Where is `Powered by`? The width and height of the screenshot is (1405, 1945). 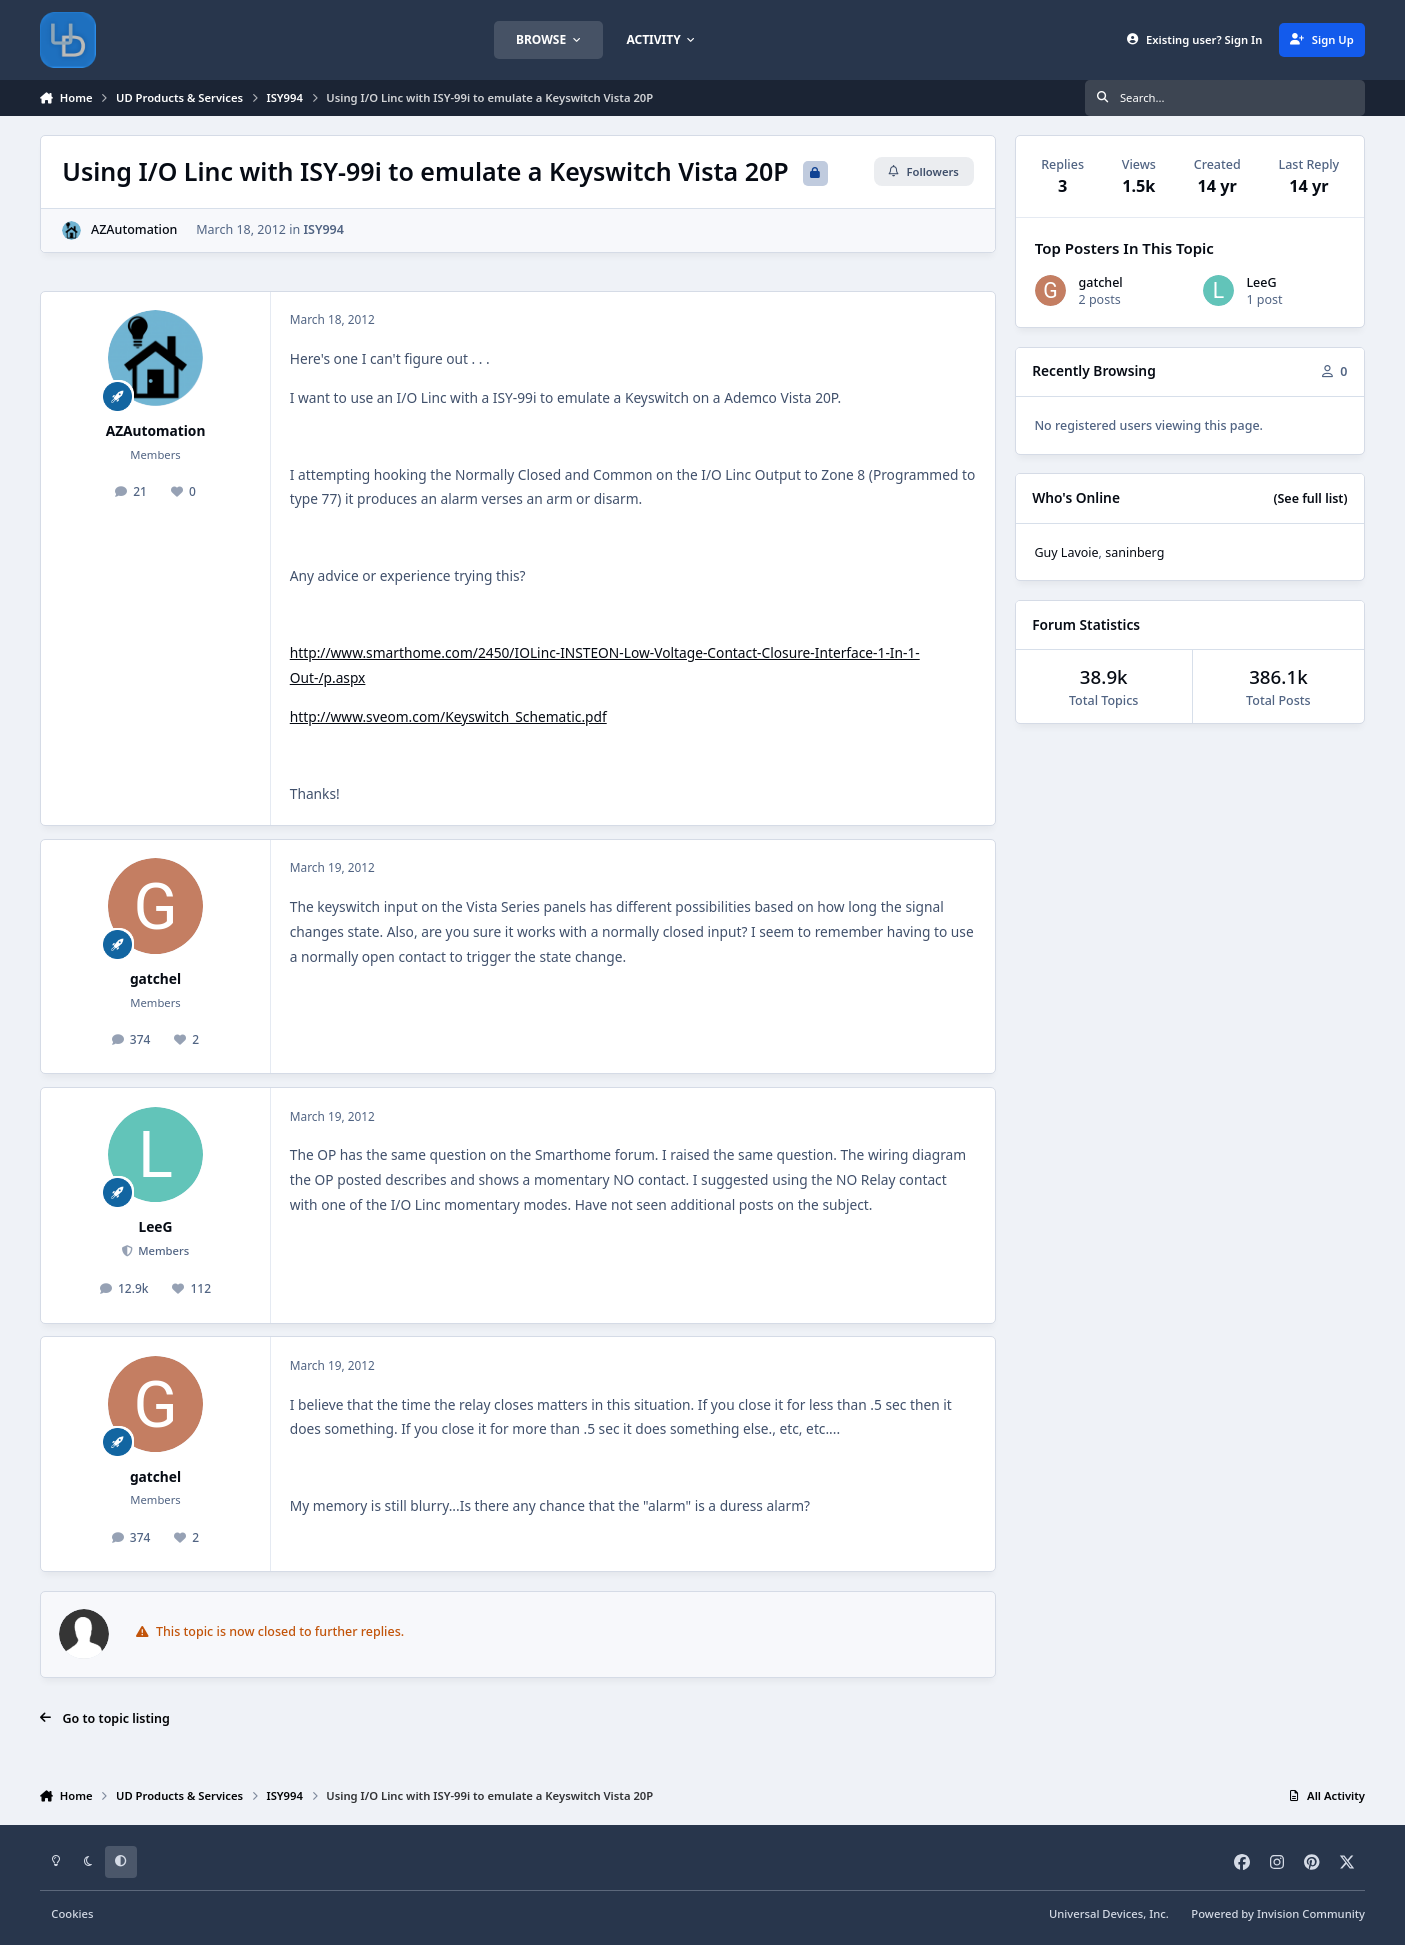
Powered by is located at coordinates (1278, 1913).